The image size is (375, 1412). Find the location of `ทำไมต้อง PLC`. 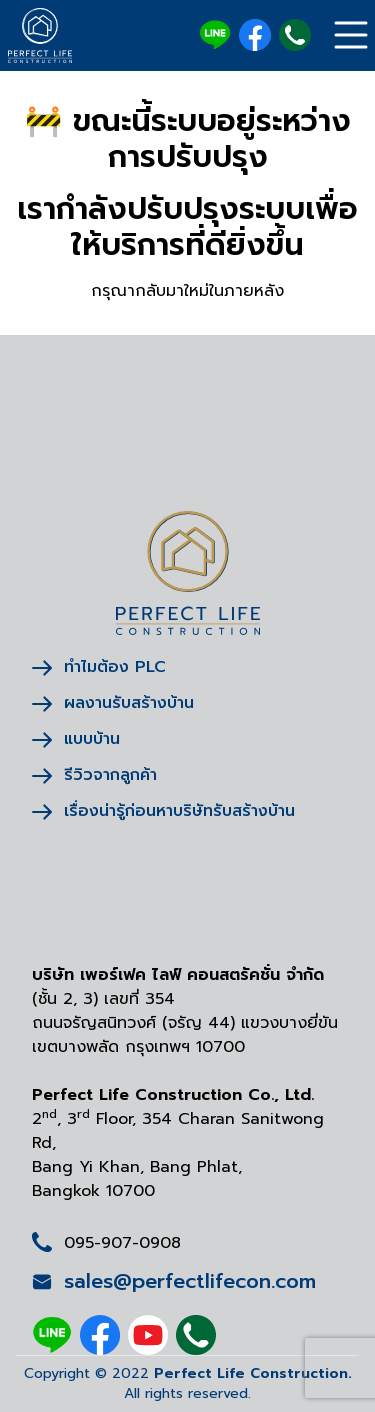

ทำไมต้อง PLC is located at coordinates (99, 667).